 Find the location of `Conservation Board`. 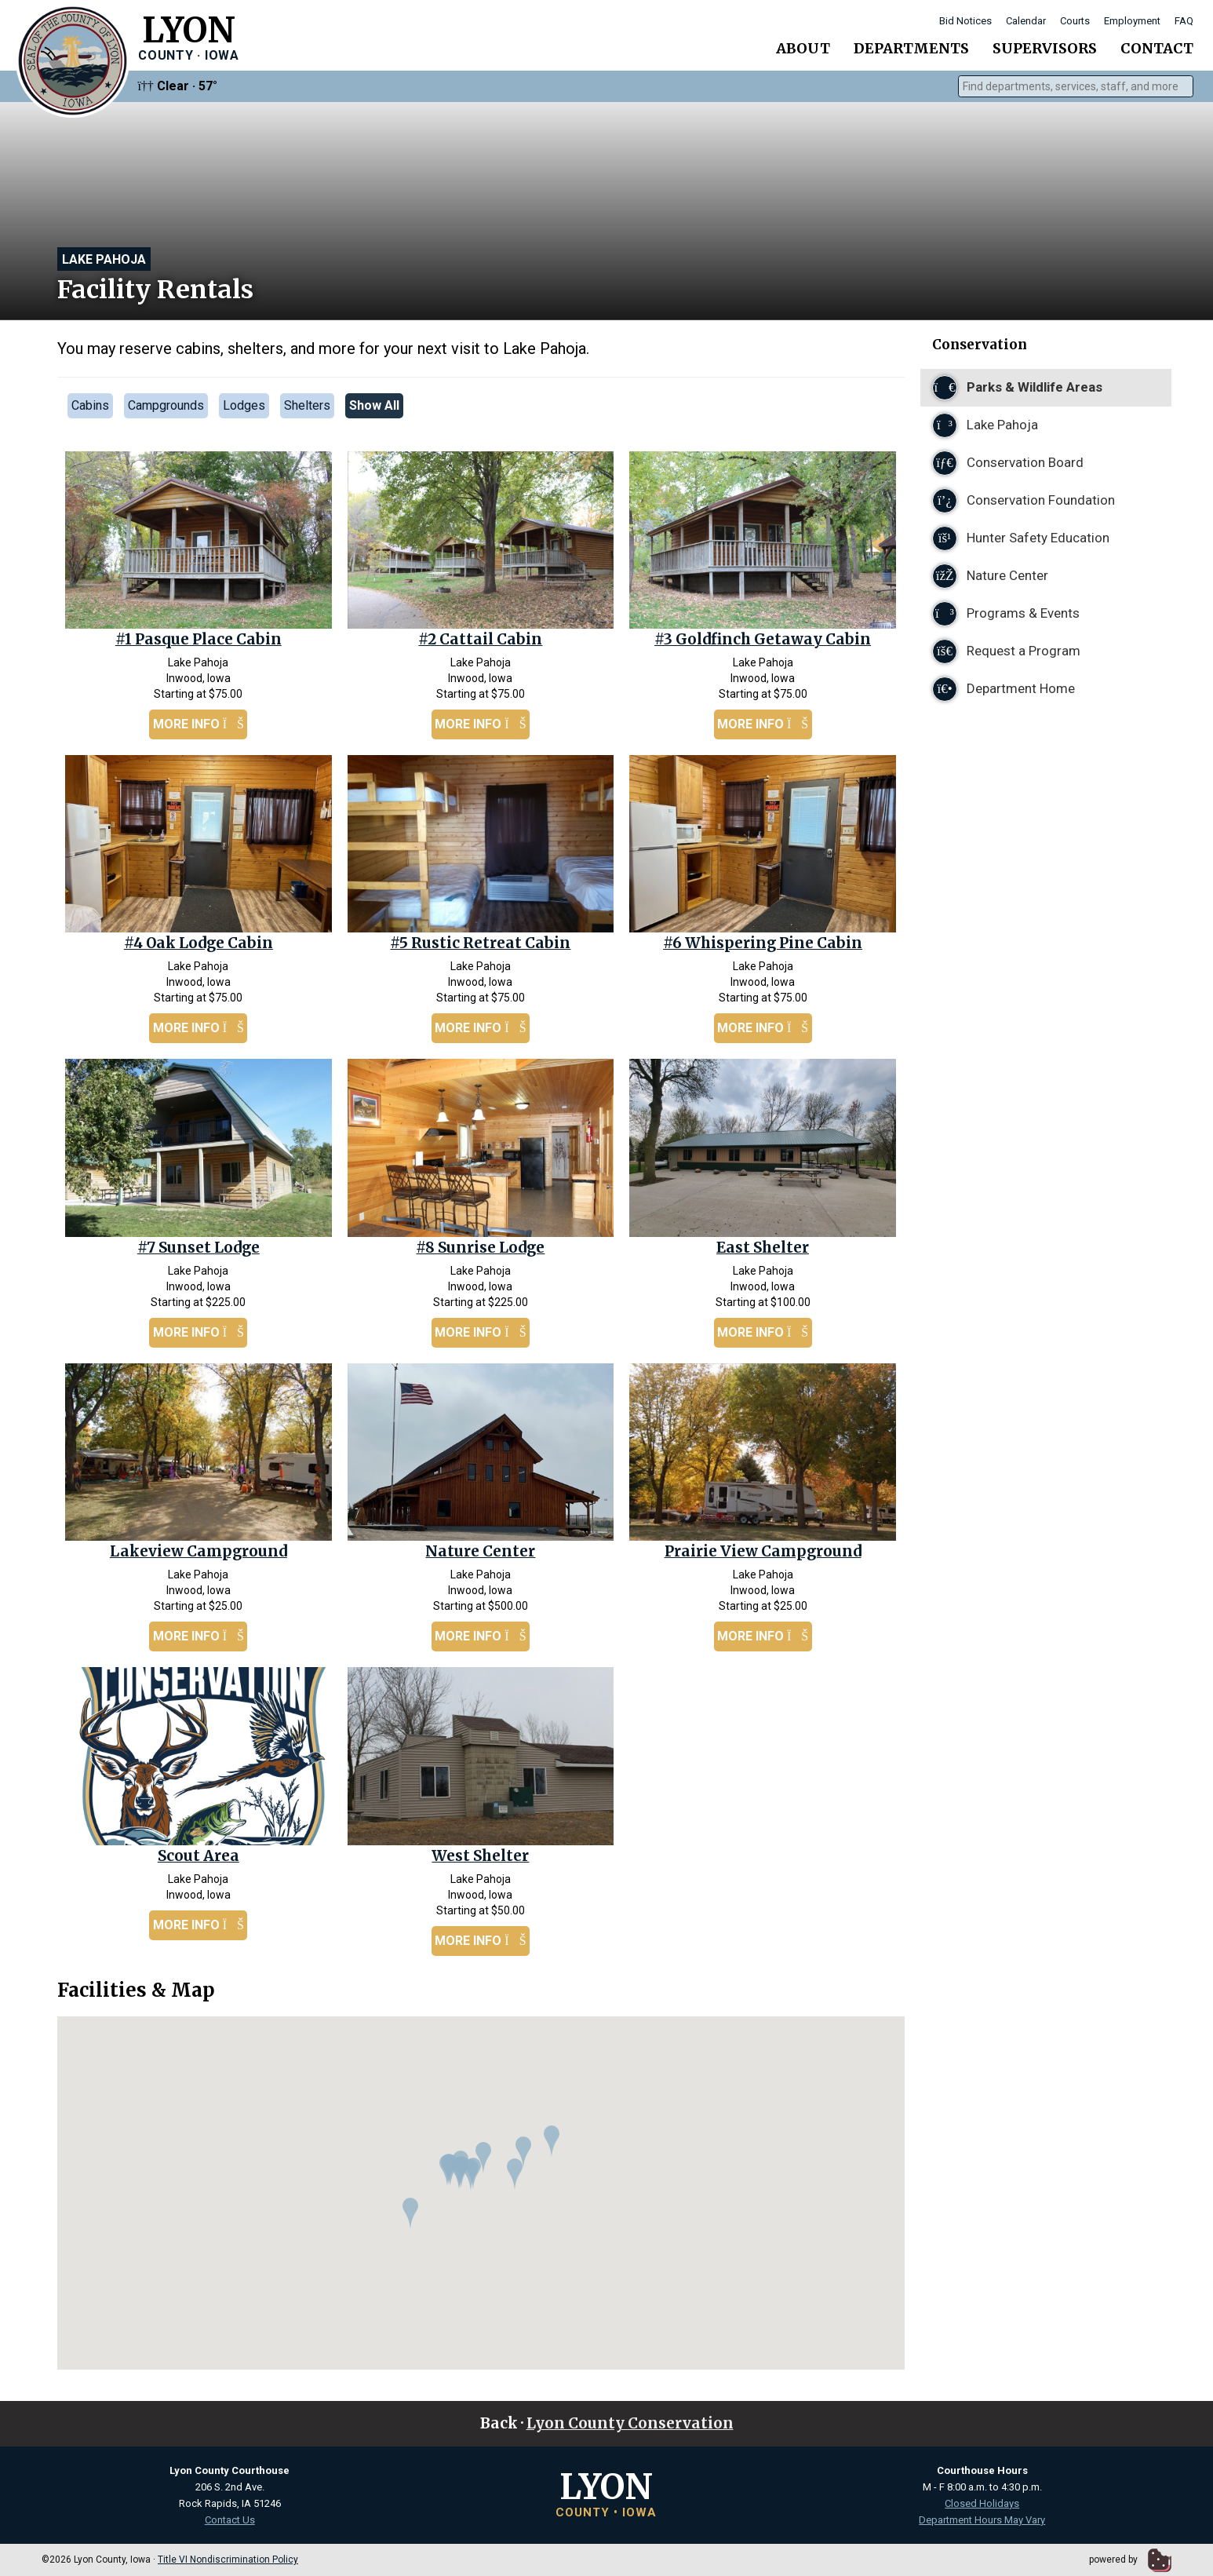

Conservation Board is located at coordinates (1008, 463).